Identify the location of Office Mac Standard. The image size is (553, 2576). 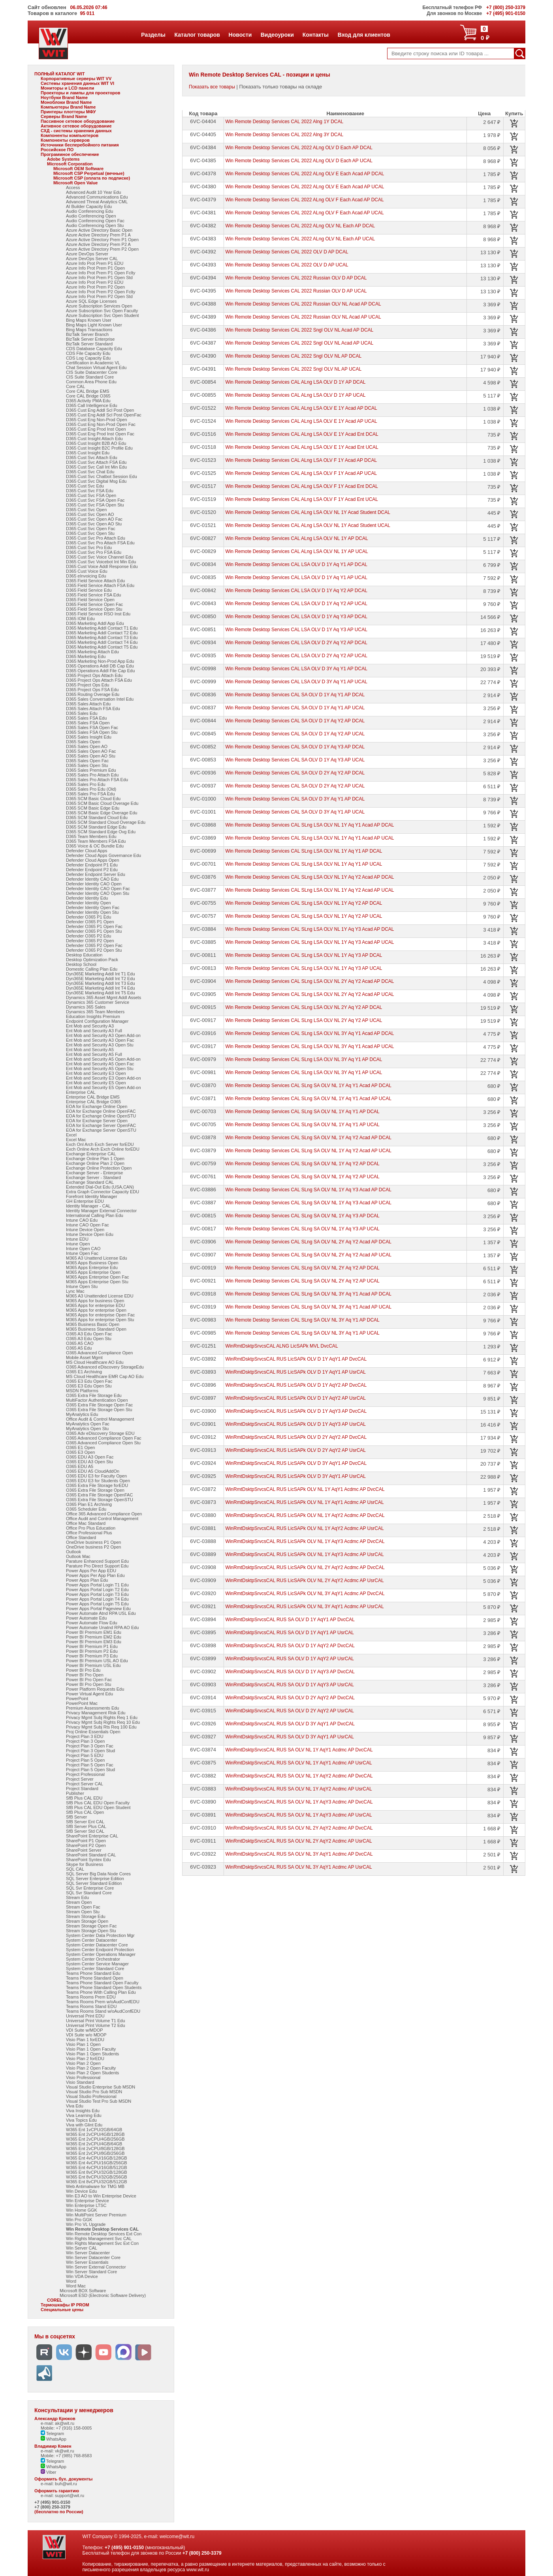
(85, 1523).